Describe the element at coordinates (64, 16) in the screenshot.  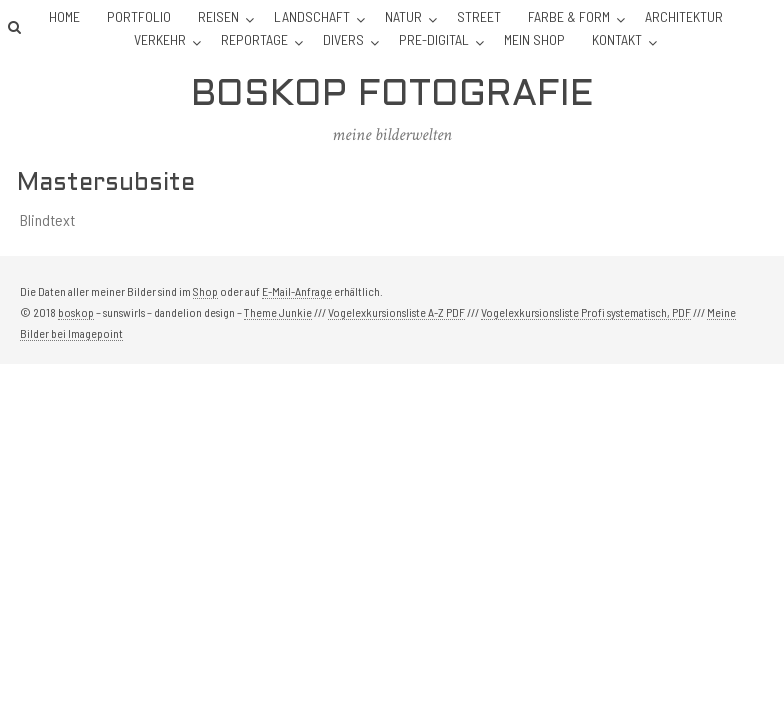
I see `Home` at that location.